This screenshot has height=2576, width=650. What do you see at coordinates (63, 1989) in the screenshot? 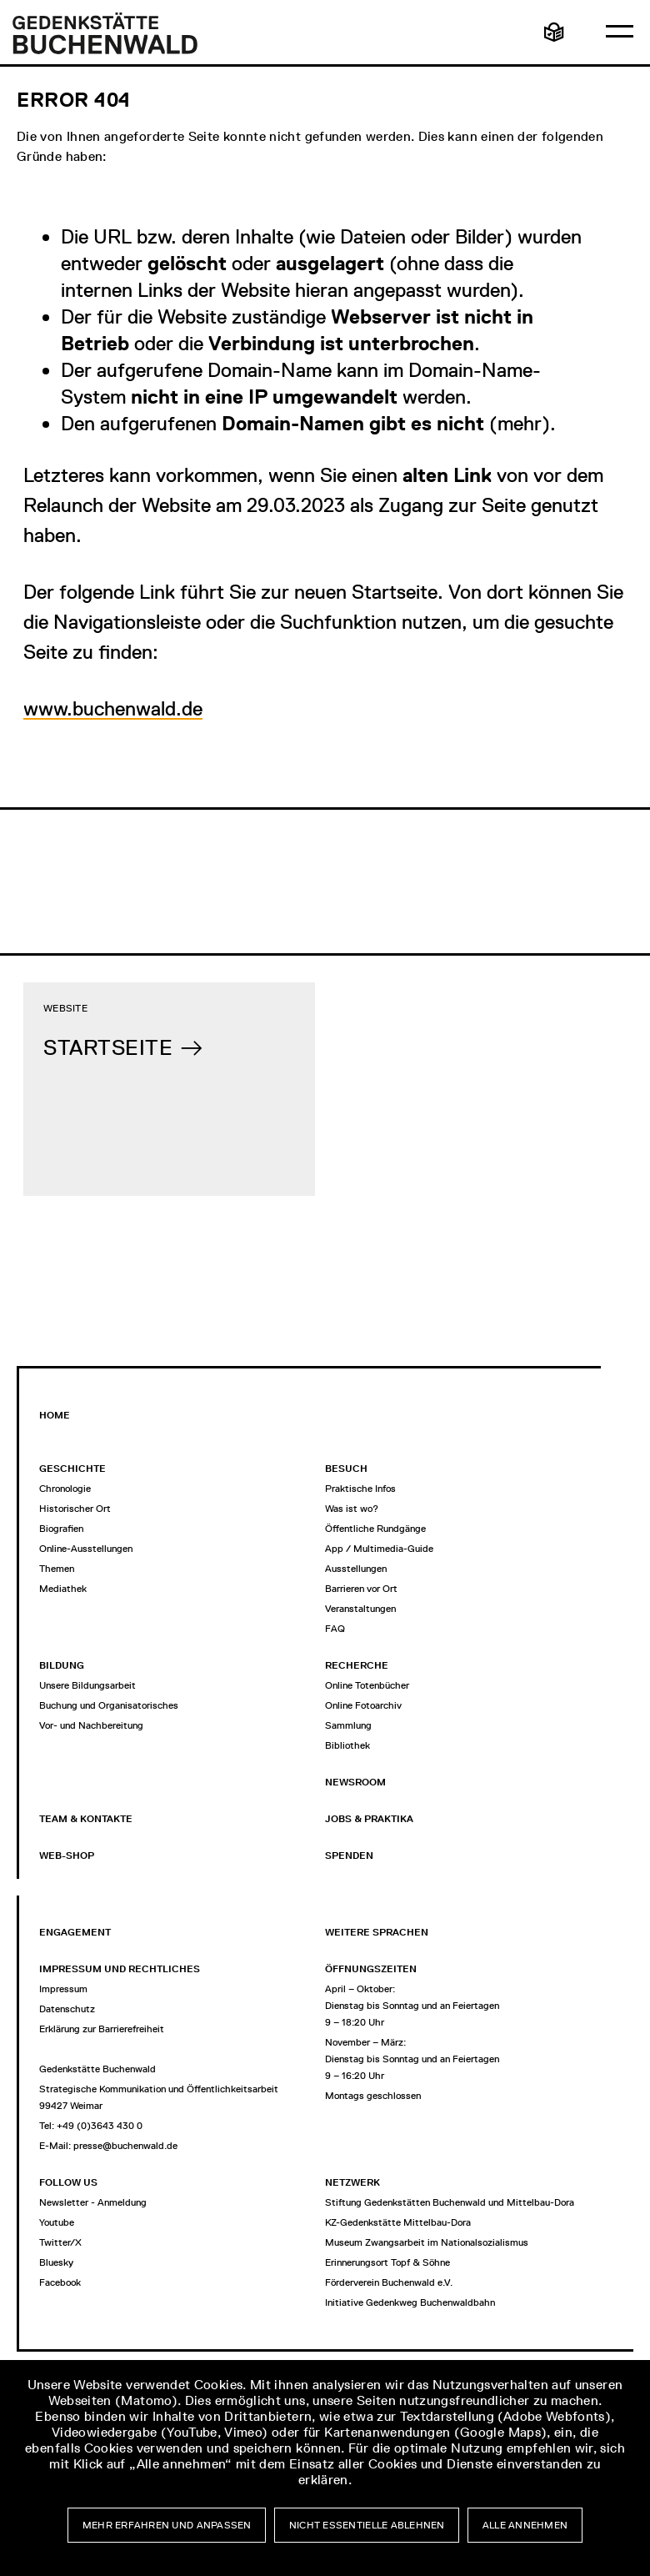
I see `Impressum` at bounding box center [63, 1989].